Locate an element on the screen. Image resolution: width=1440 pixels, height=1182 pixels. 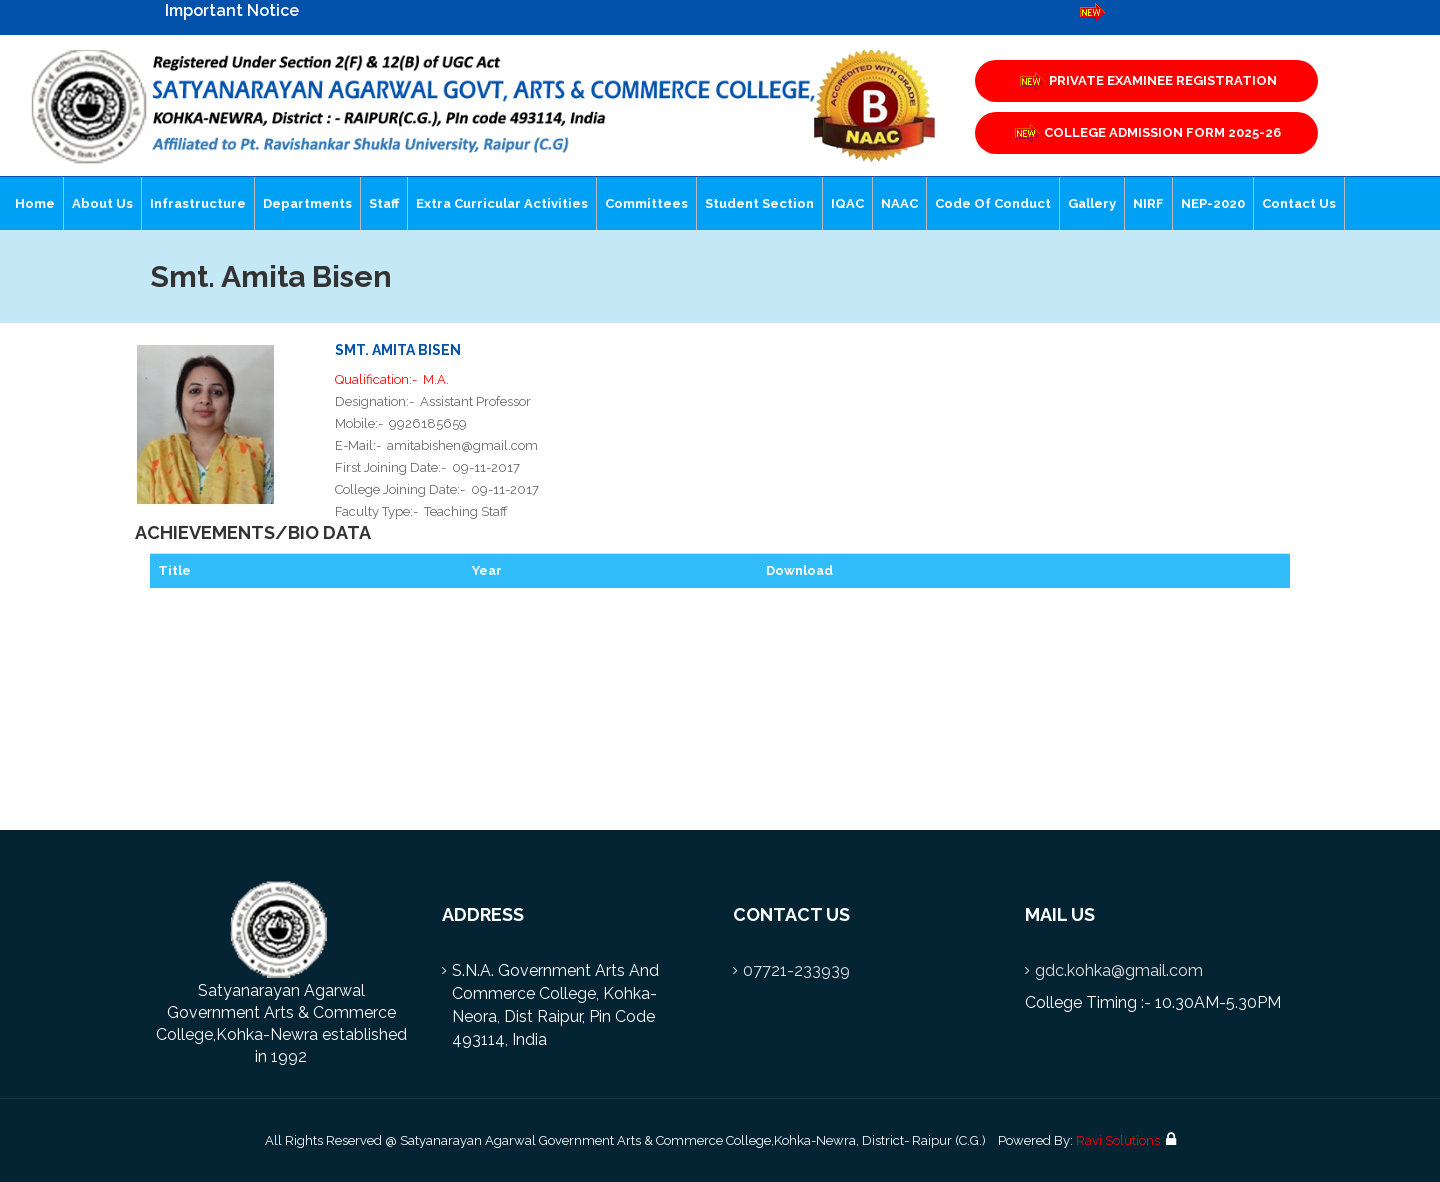
IQAC is located at coordinates (847, 203).